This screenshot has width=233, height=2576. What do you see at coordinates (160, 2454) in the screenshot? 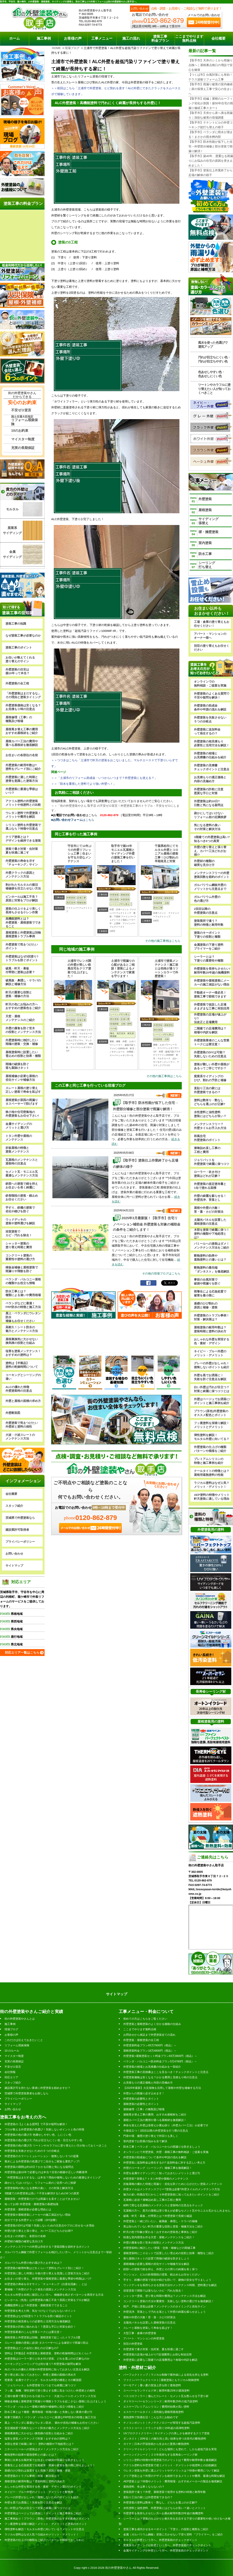
I see `オートンイクシード｜２０年長持ちする長寿命シーリング材` at bounding box center [160, 2454].